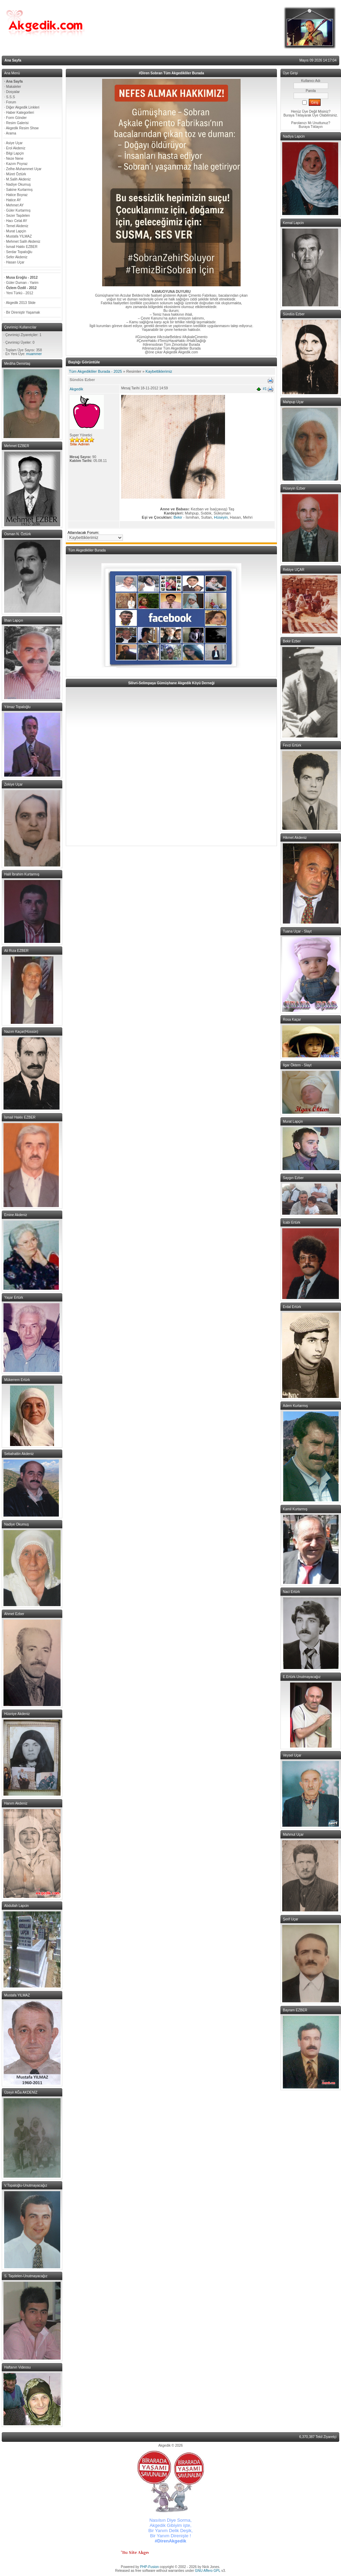  Describe the element at coordinates (221, 517) in the screenshot. I see `Hüseyin` at that location.